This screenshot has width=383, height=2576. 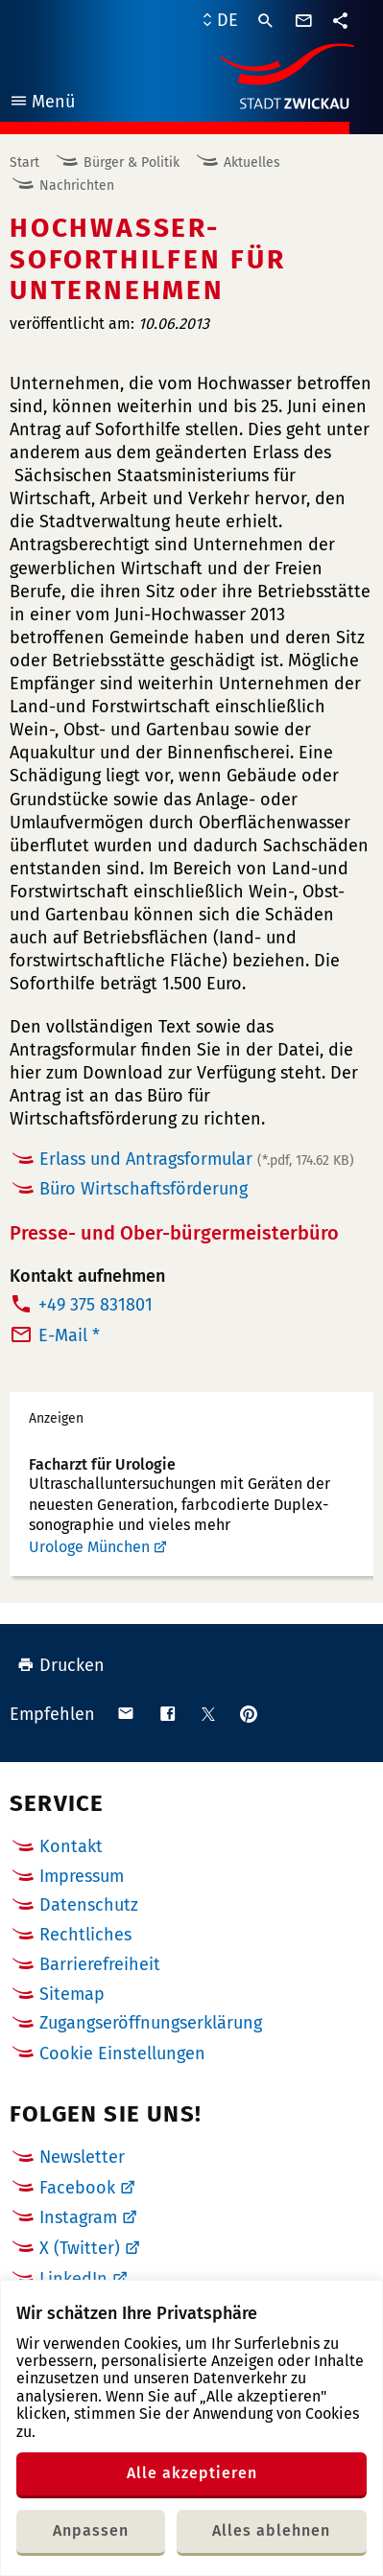 I want to click on Aktuelles, so click(x=252, y=162).